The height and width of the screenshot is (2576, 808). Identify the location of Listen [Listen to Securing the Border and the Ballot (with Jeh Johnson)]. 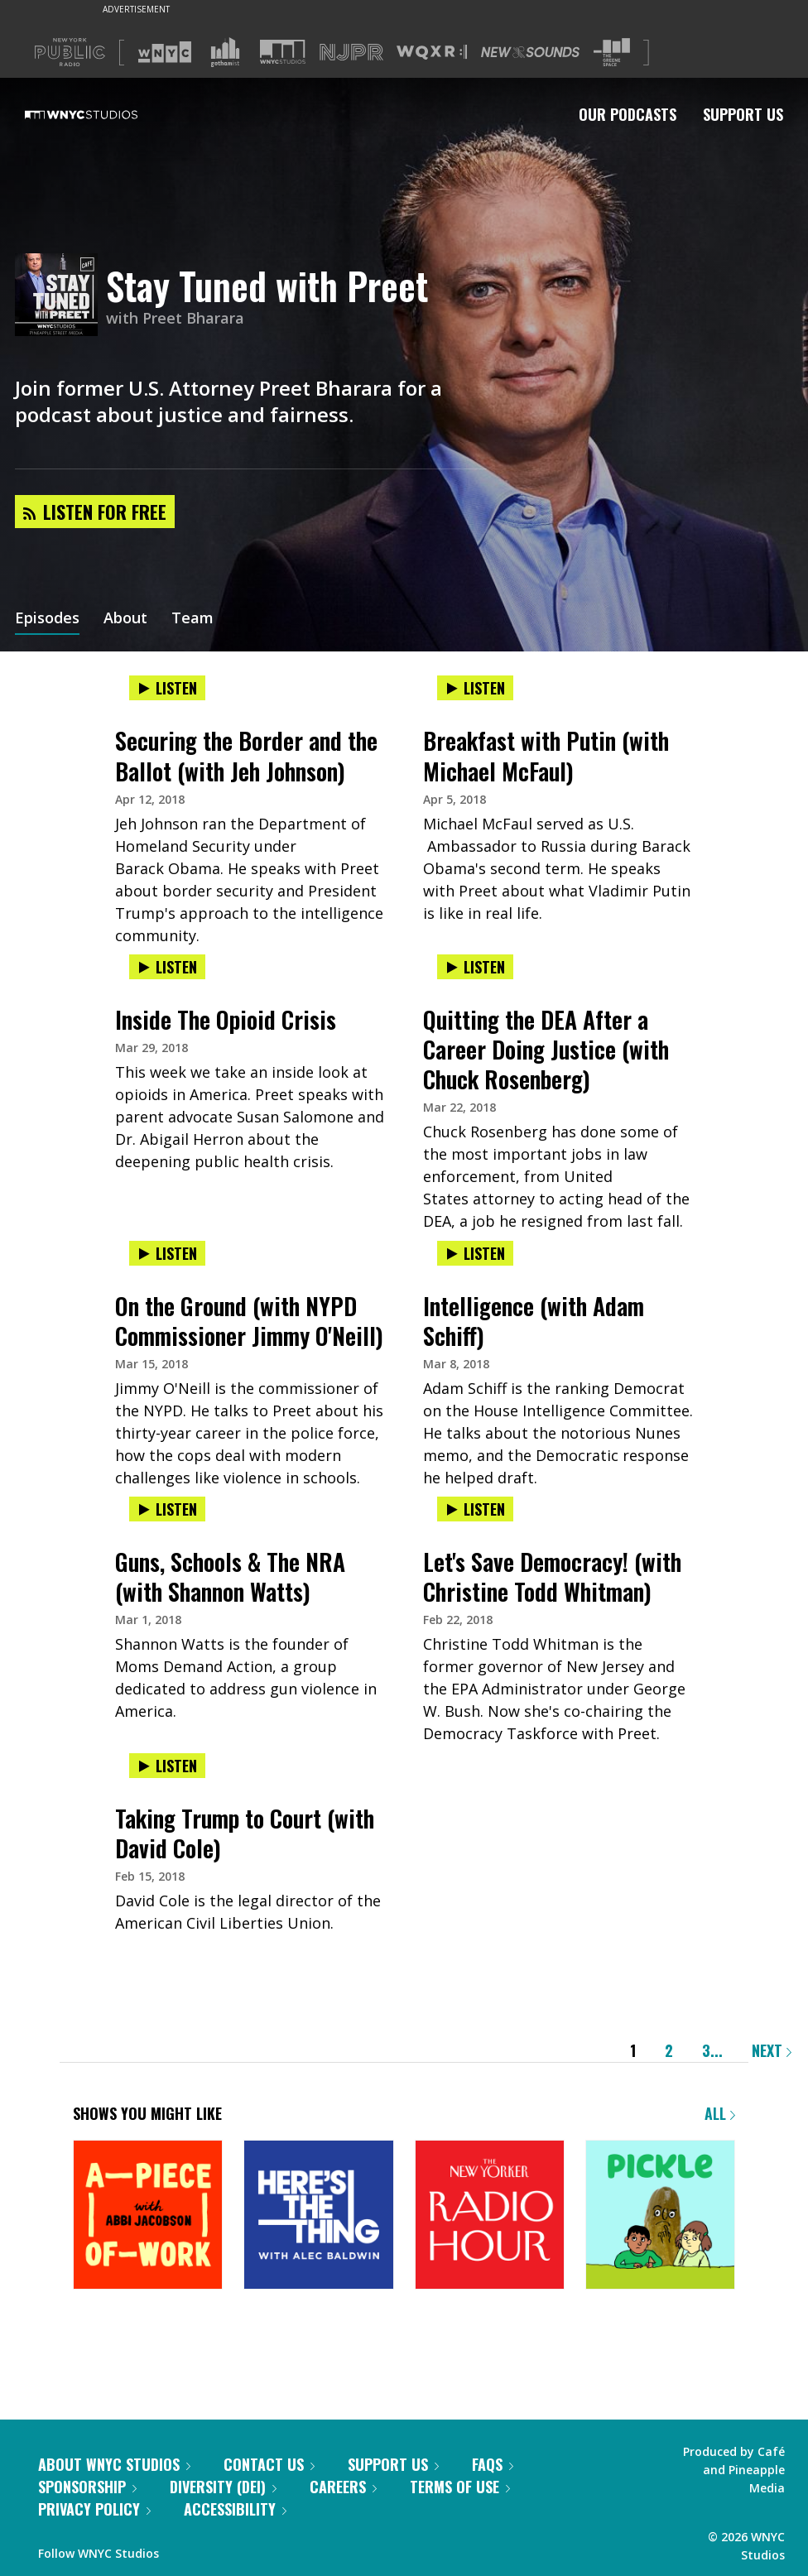
(167, 688).